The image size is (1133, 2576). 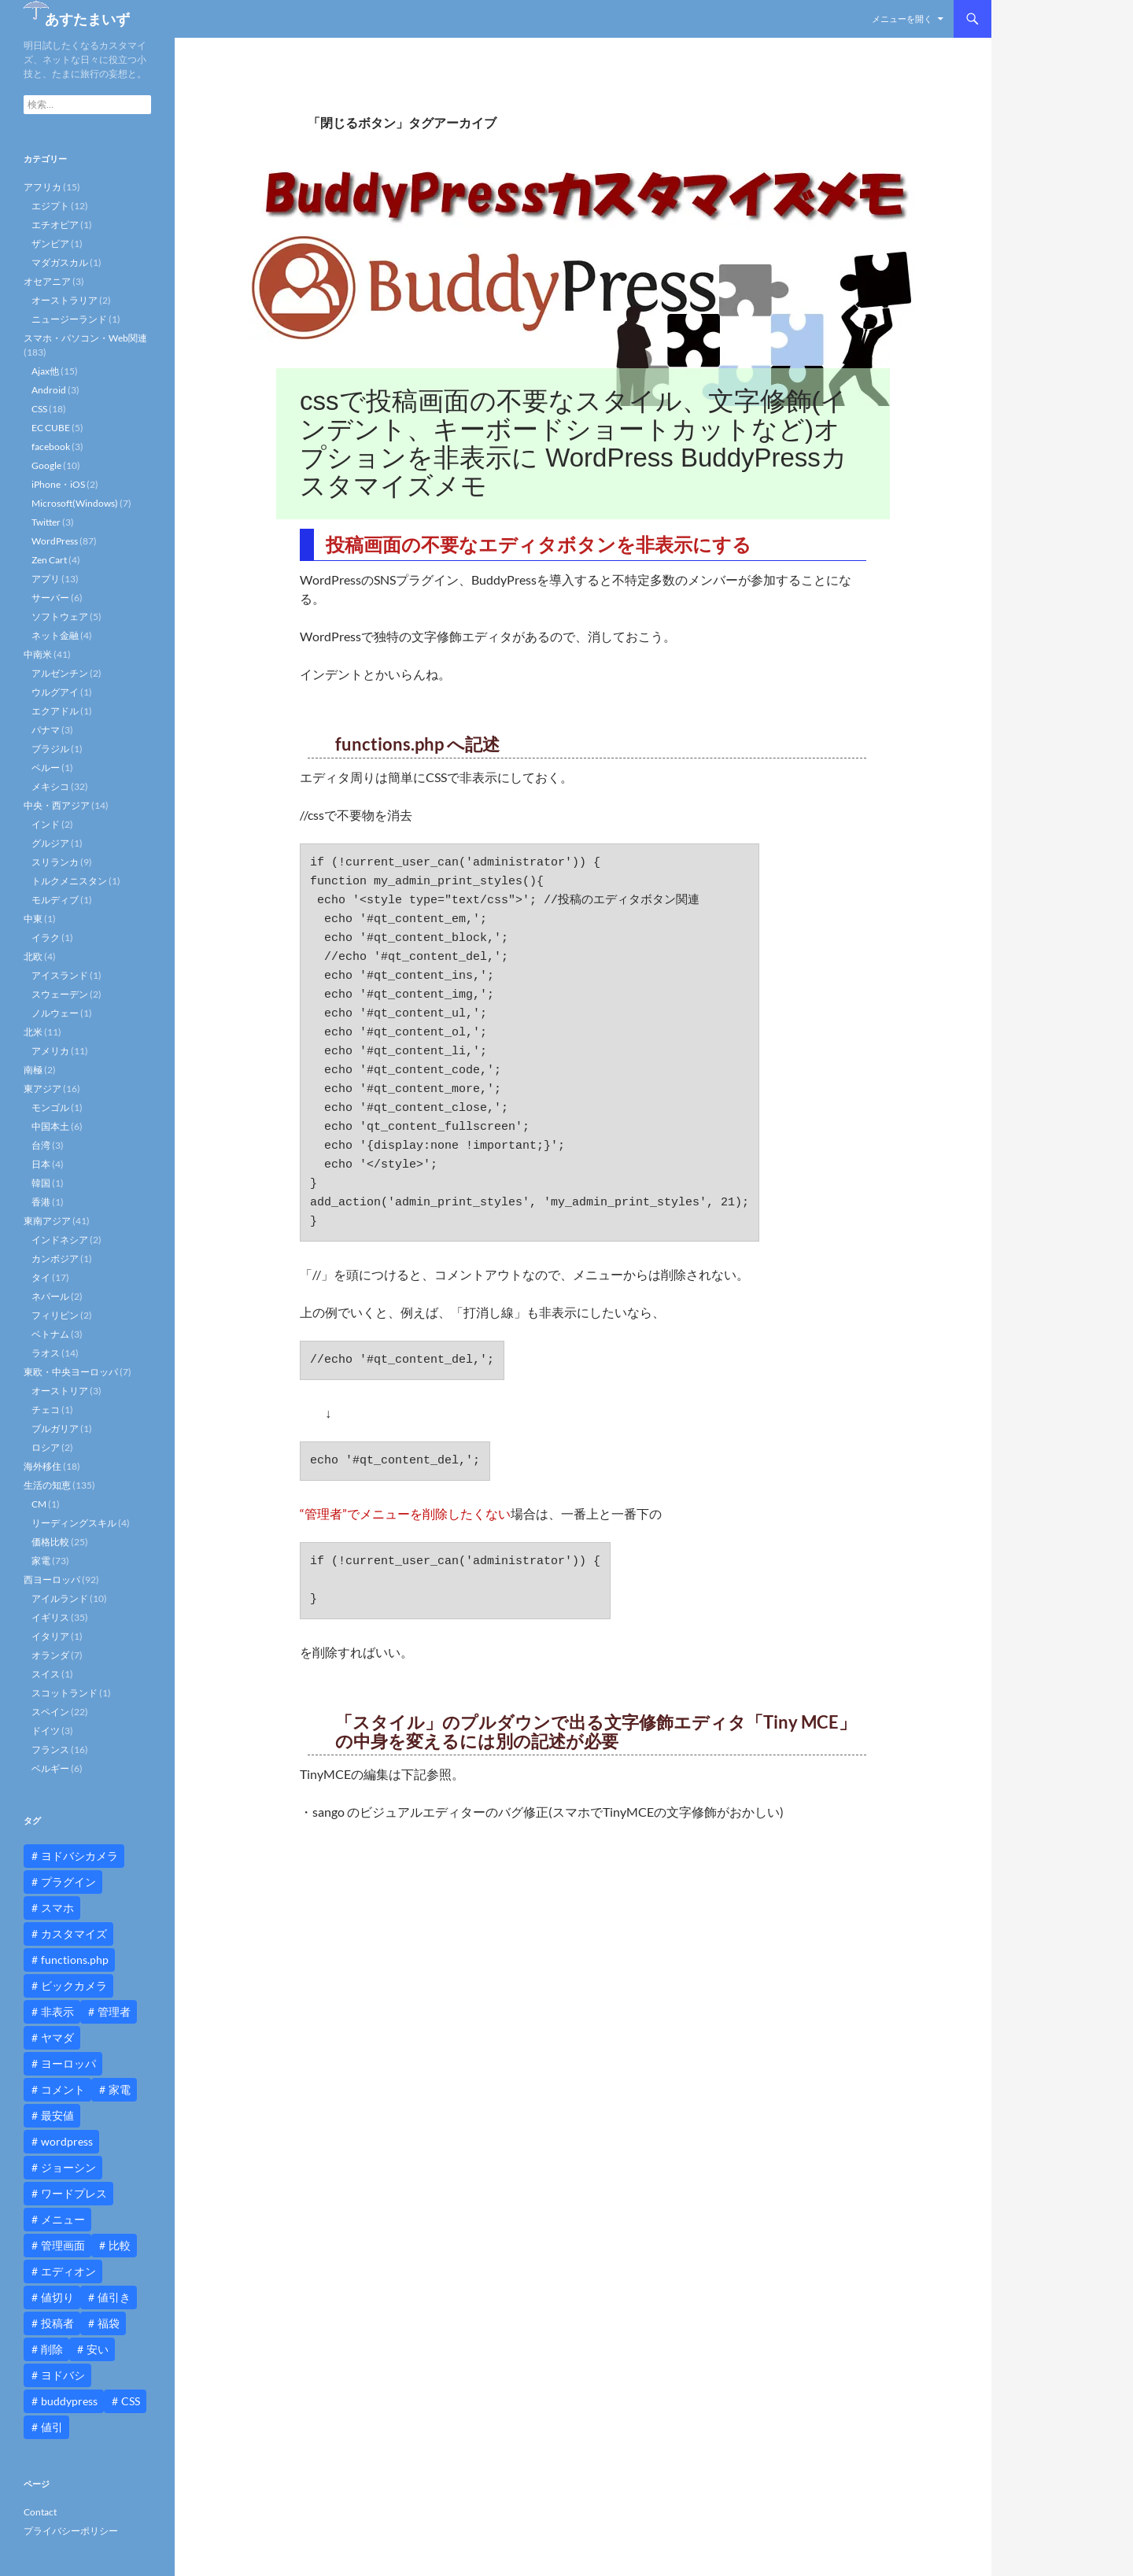 I want to click on イギリス, so click(x=50, y=1617).